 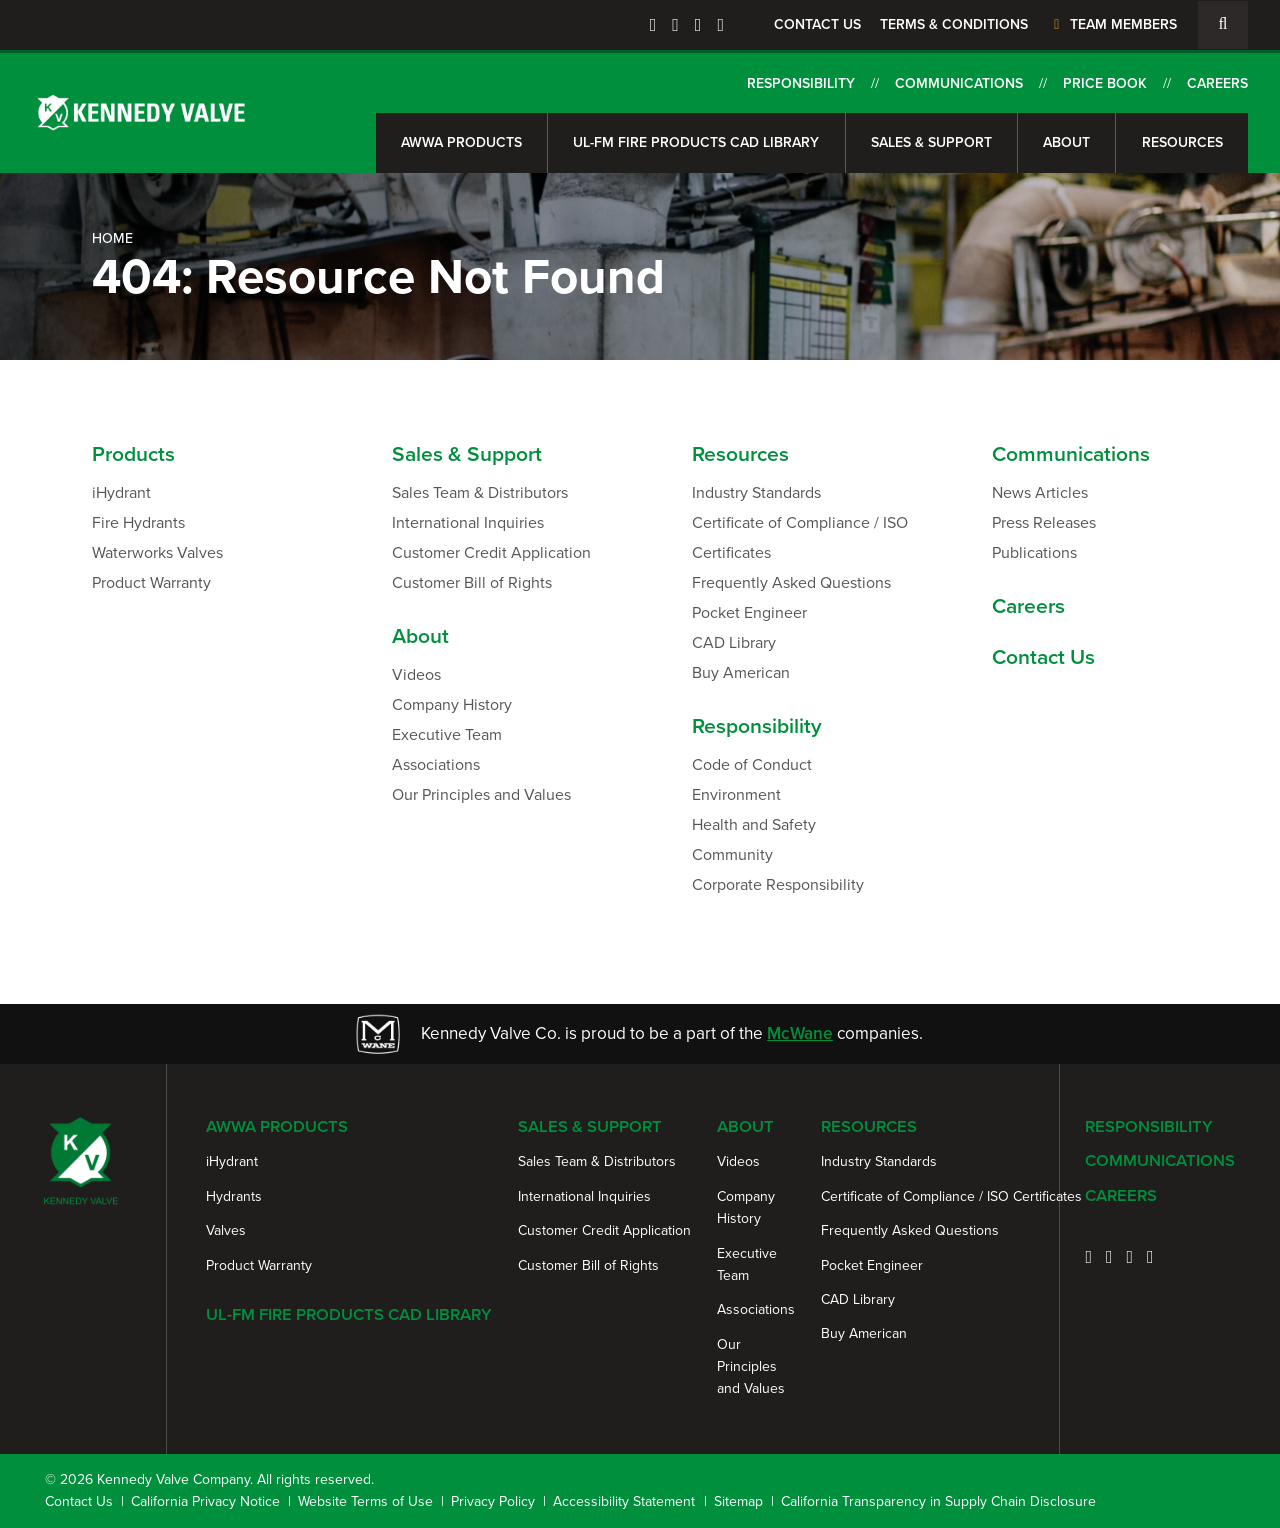 What do you see at coordinates (752, 764) in the screenshot?
I see `Code of Conduct` at bounding box center [752, 764].